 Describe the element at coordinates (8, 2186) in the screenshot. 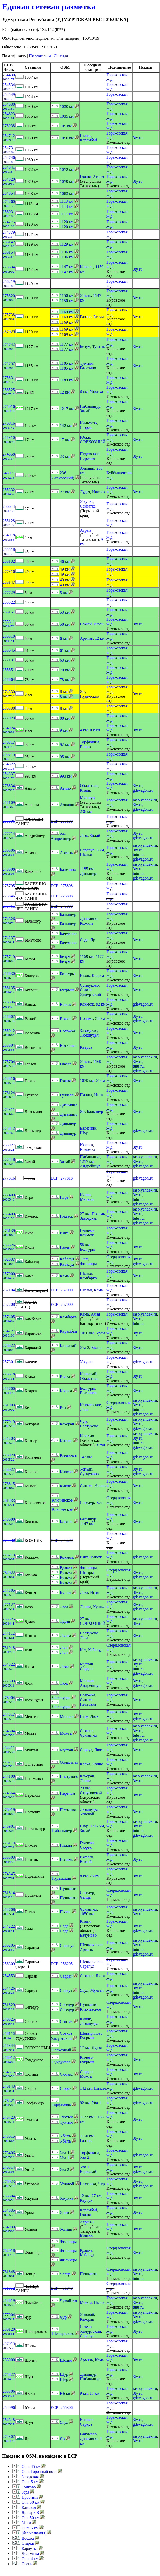

I see `2060518` at that location.